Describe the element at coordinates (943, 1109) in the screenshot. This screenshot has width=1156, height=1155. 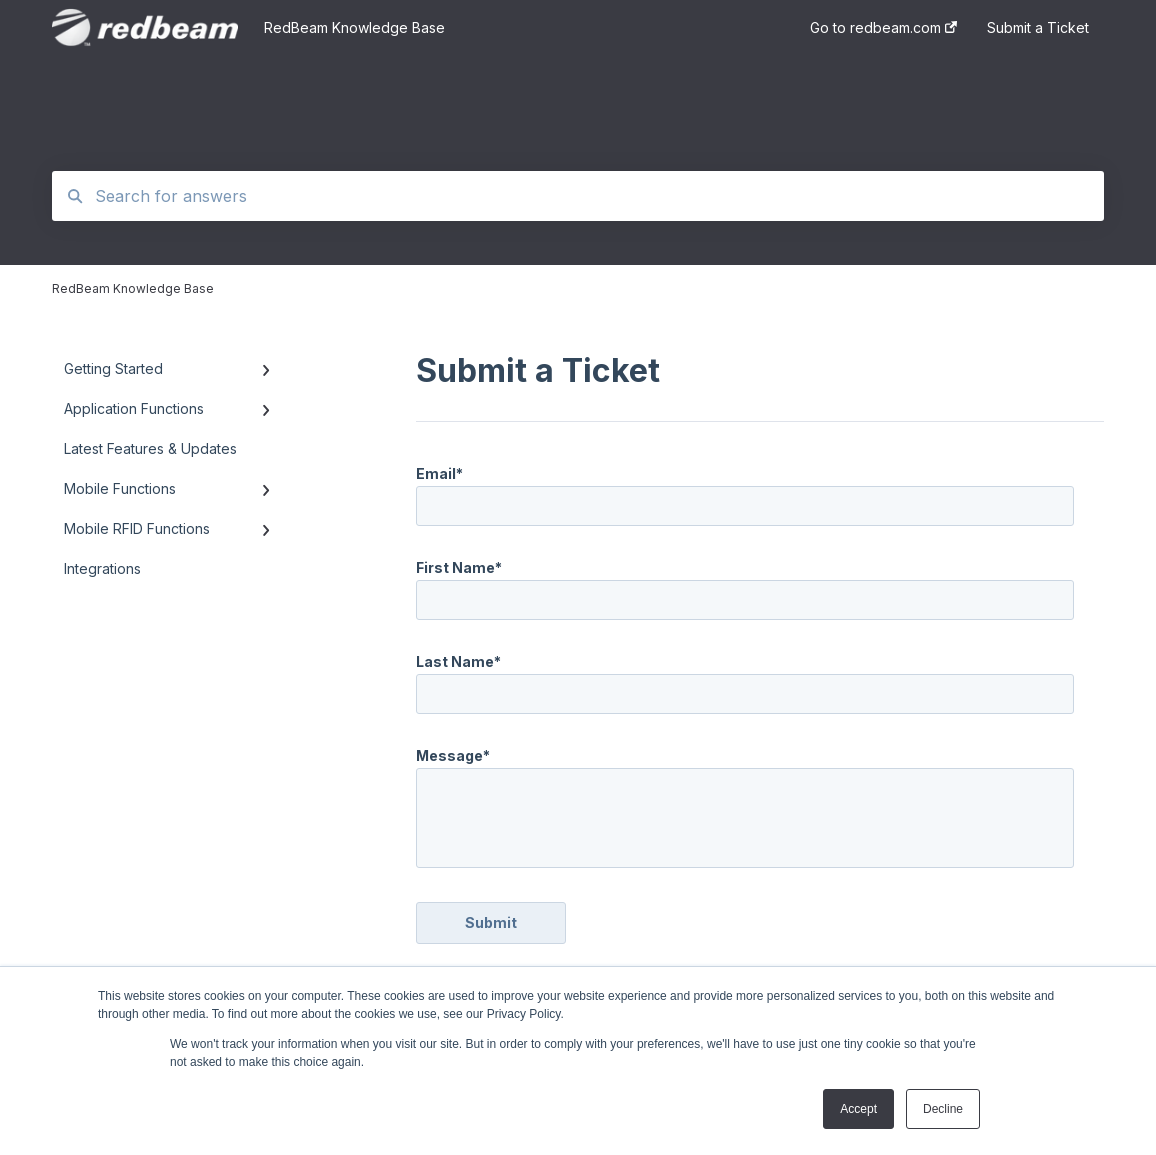
I see `Decline [button]` at that location.